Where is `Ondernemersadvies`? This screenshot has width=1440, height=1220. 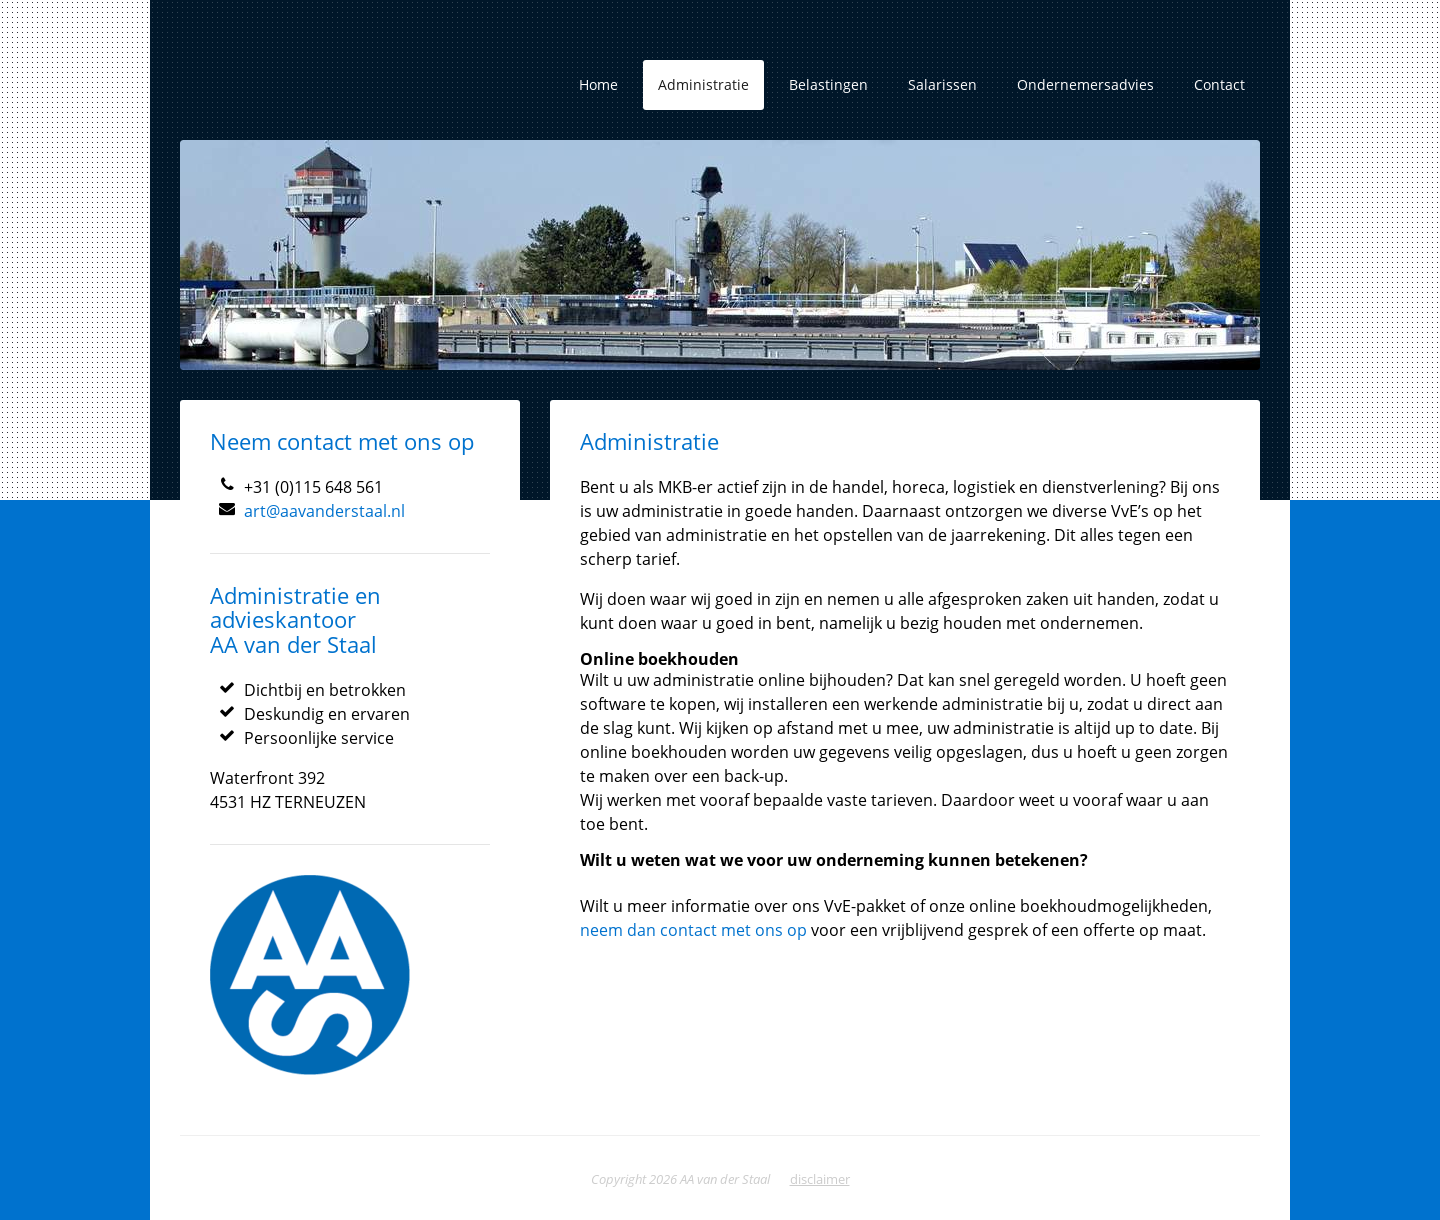 Ondernemersadvies is located at coordinates (1085, 84).